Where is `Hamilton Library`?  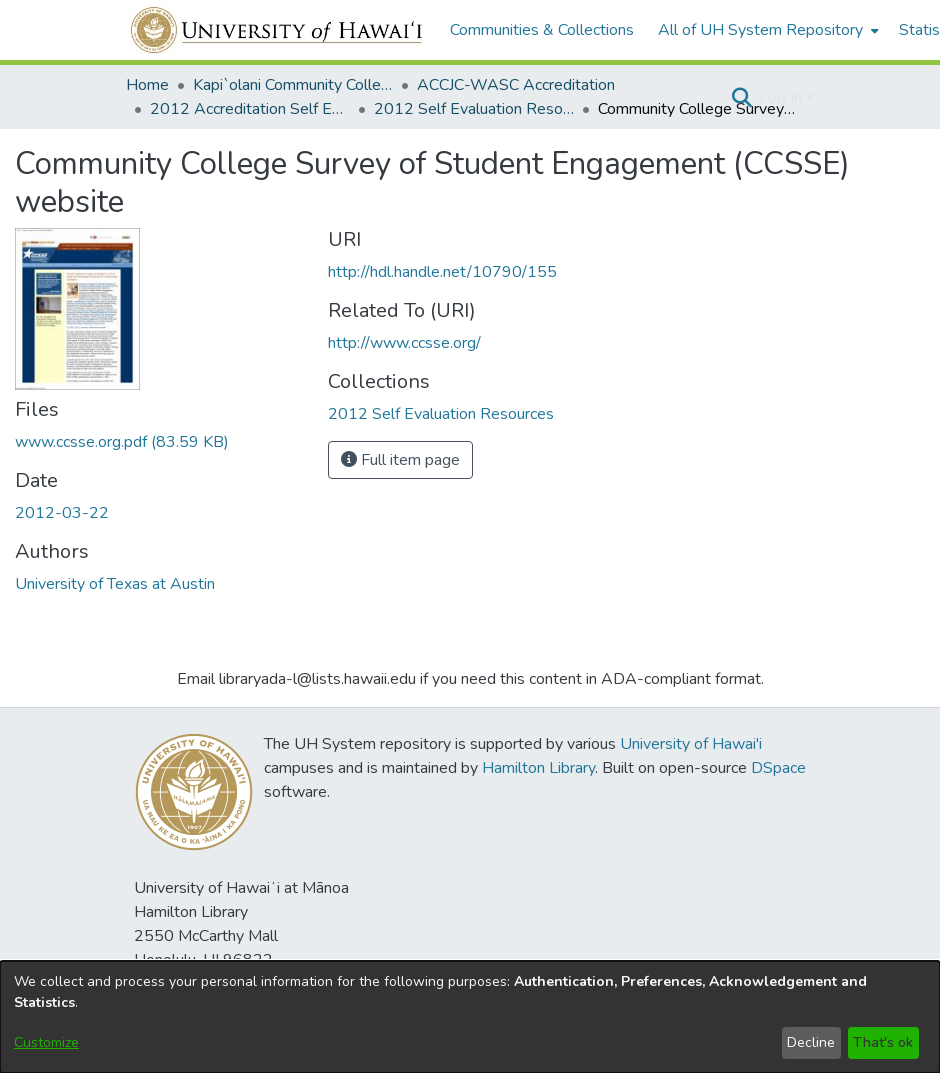
Hamilton Library is located at coordinates (538, 768).